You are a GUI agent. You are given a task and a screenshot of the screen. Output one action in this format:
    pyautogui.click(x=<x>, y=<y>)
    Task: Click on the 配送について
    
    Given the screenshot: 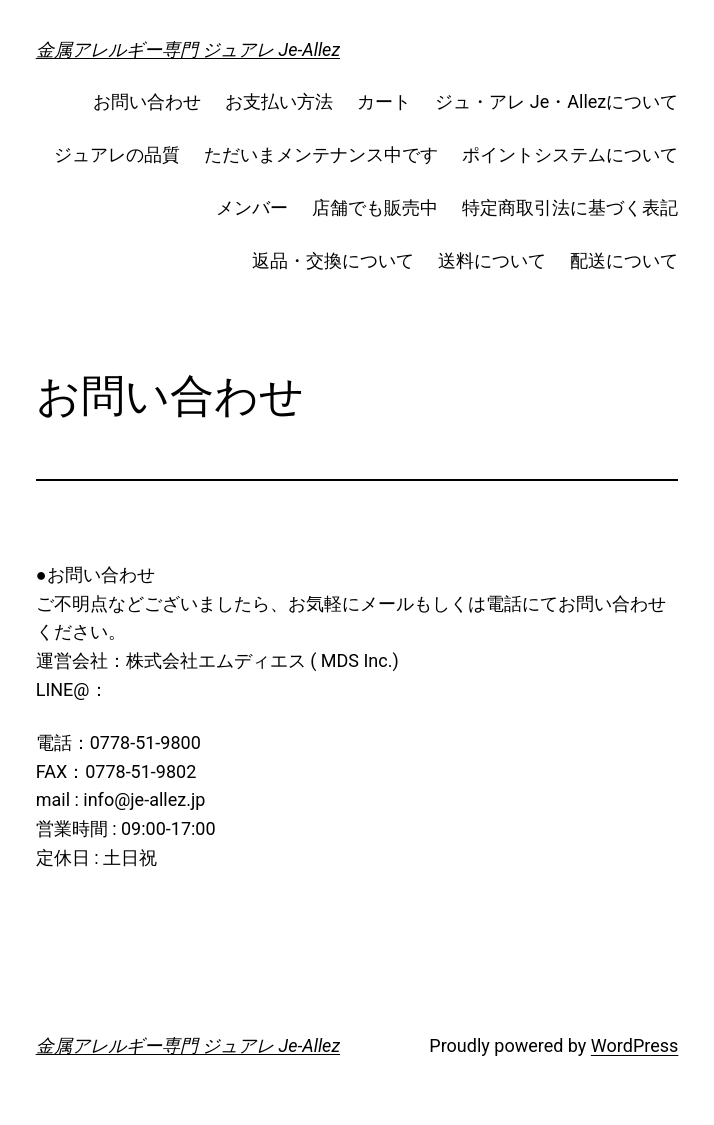 What is the action you would take?
    pyautogui.click(x=624, y=260)
    